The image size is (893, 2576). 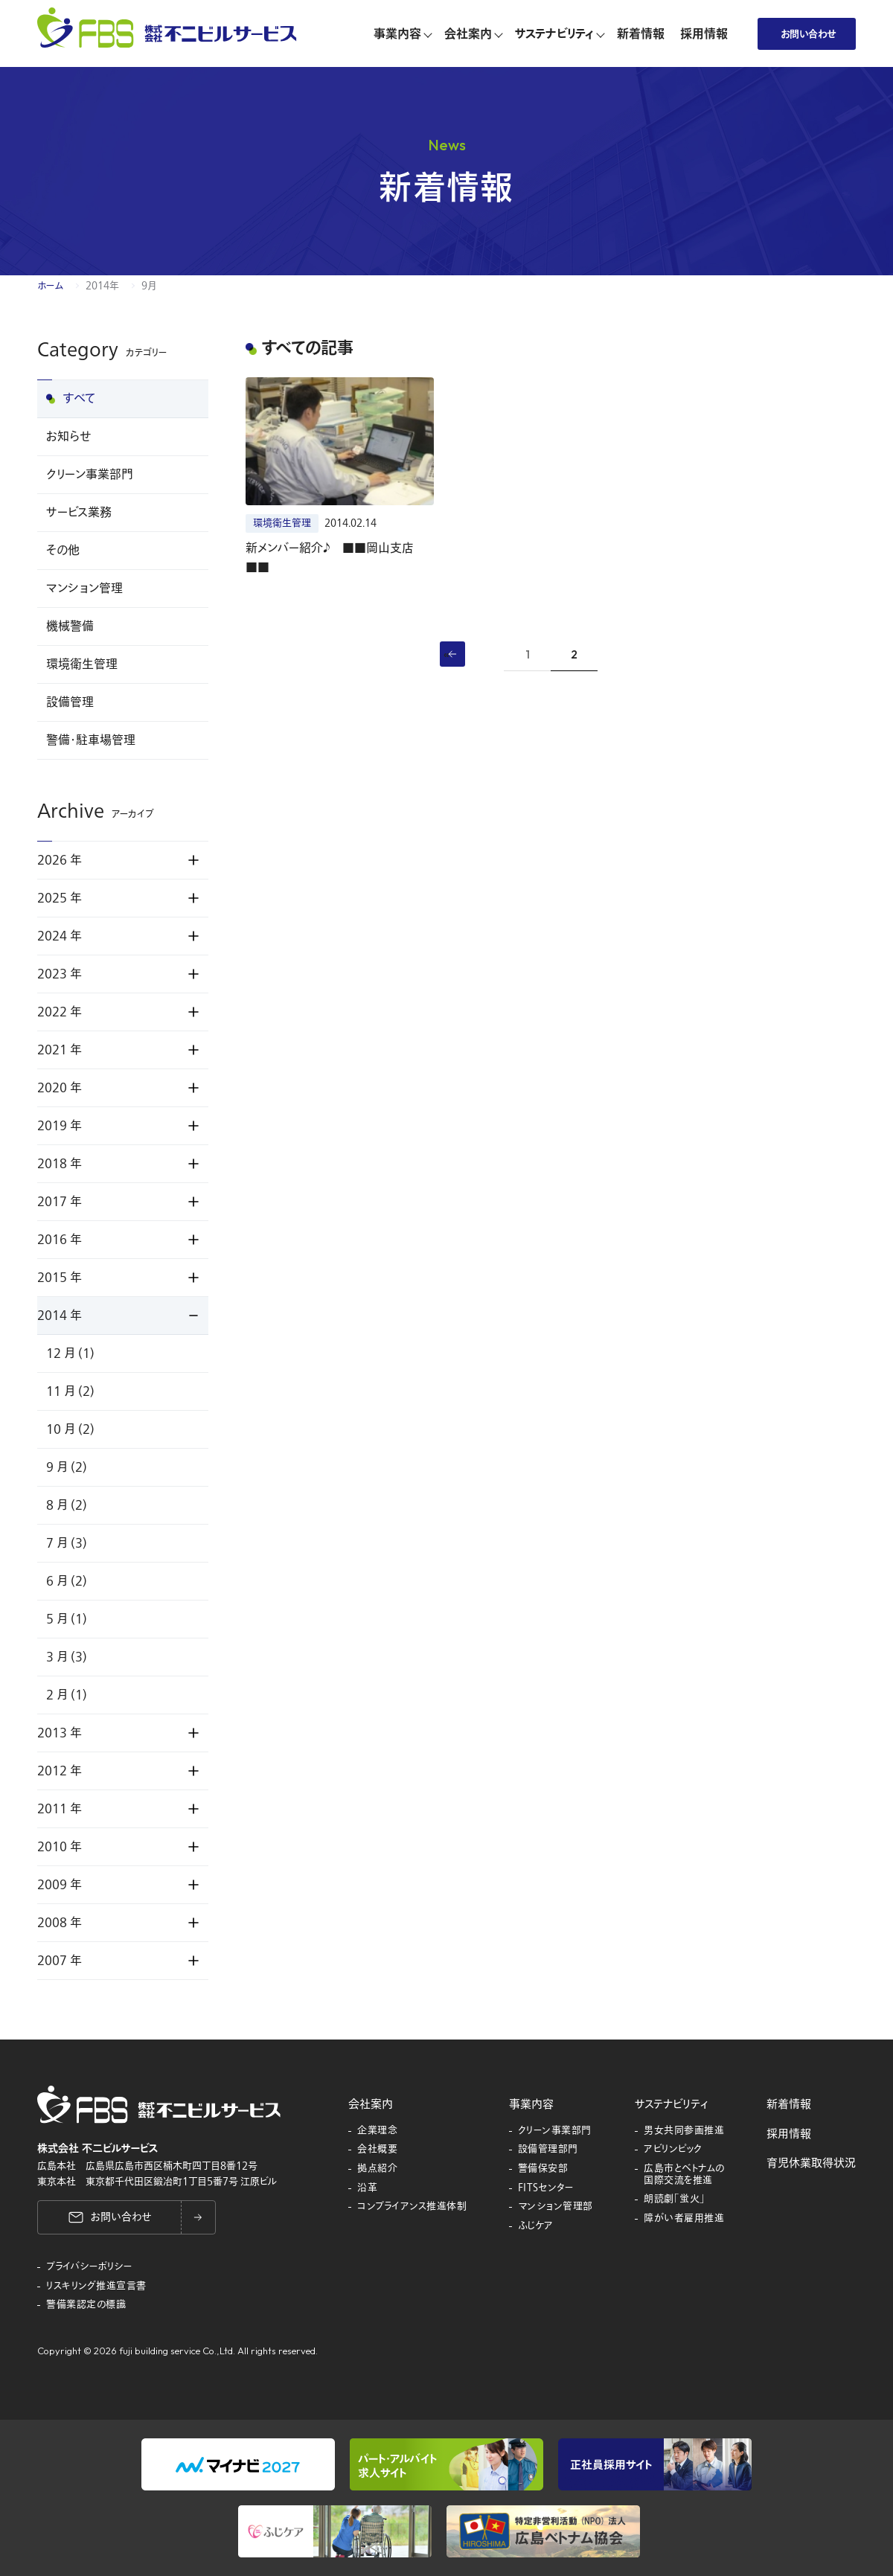 What do you see at coordinates (684, 2174) in the screenshot?
I see `広島市とベトナムの国際交流を推進` at bounding box center [684, 2174].